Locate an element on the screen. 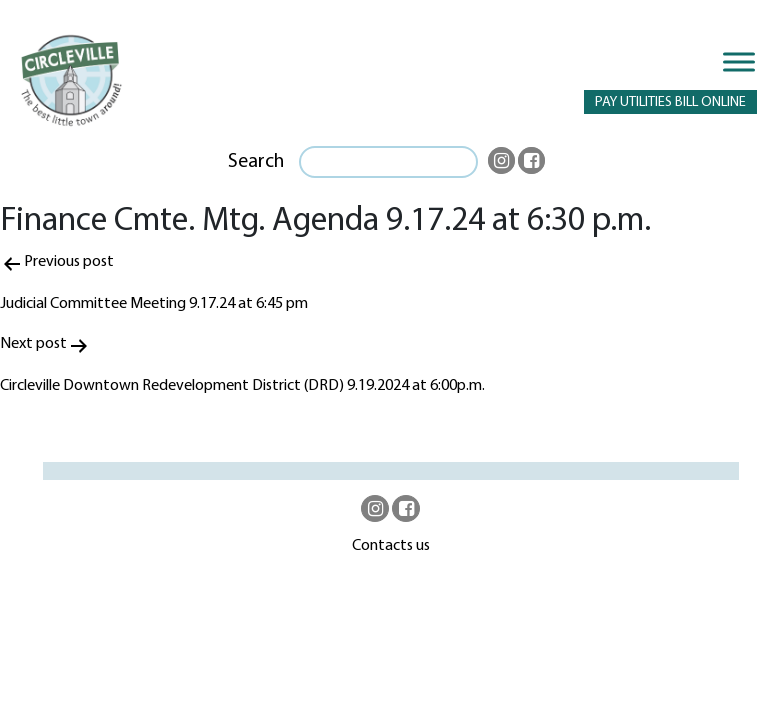  Search is located at coordinates (256, 162).